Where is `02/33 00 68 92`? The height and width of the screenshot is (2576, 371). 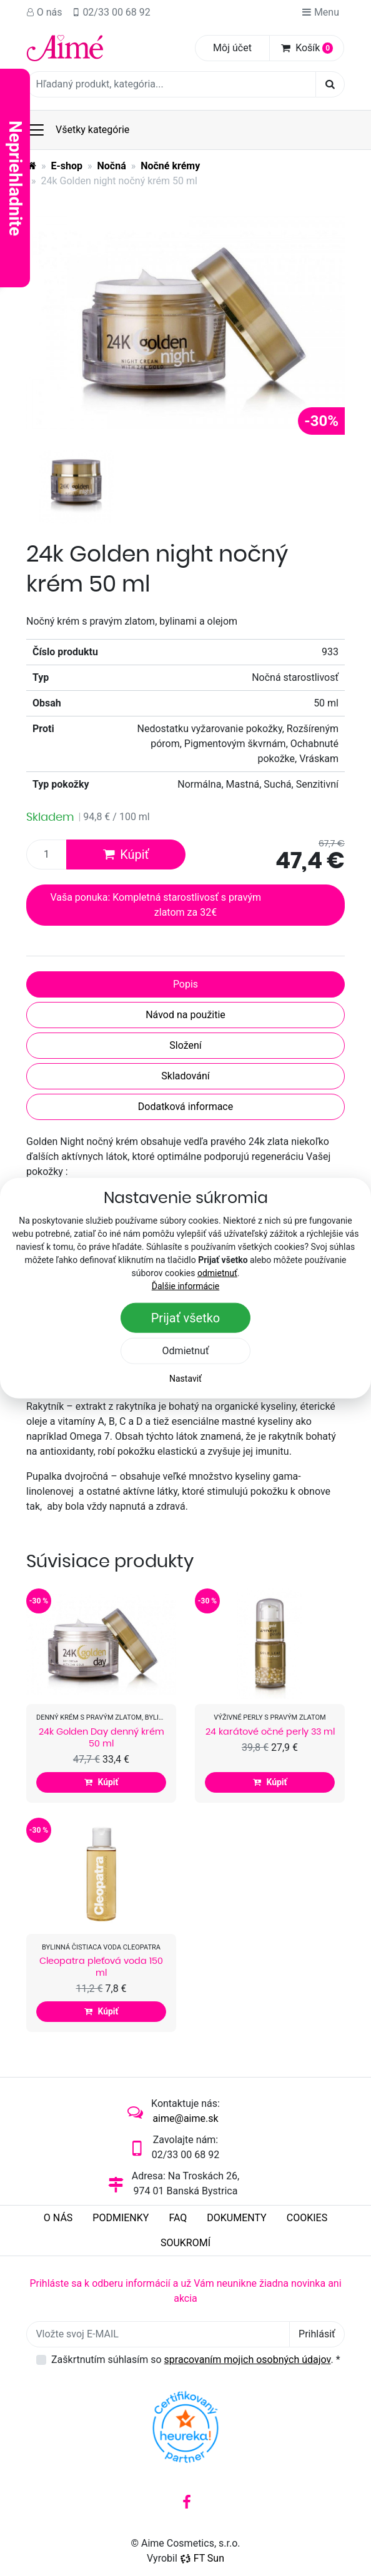
02/33 00 68 92 is located at coordinates (111, 12).